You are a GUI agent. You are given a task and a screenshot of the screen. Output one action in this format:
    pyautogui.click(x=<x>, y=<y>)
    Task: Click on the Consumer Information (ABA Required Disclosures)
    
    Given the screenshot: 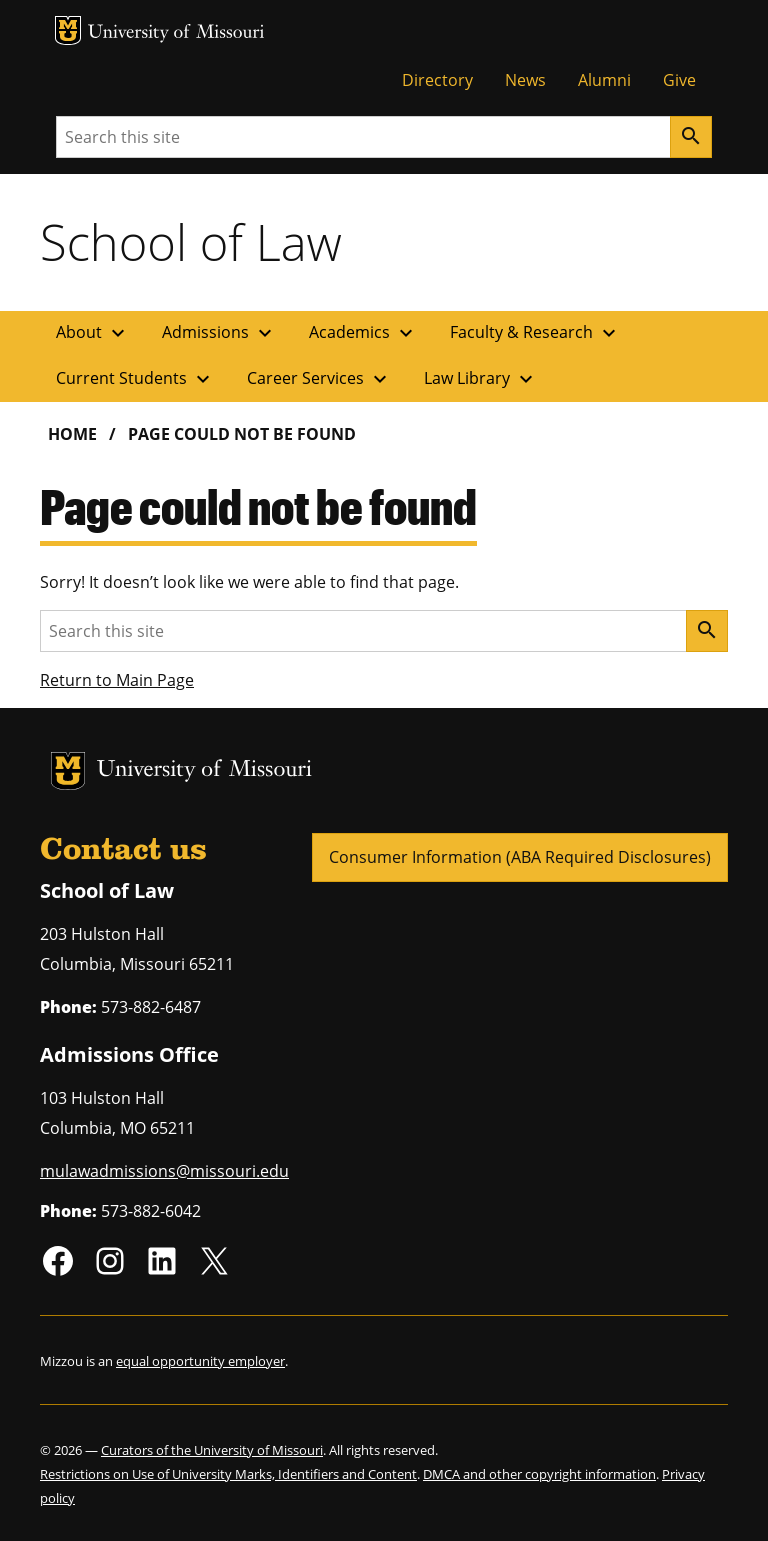 What is the action you would take?
    pyautogui.click(x=520, y=857)
    